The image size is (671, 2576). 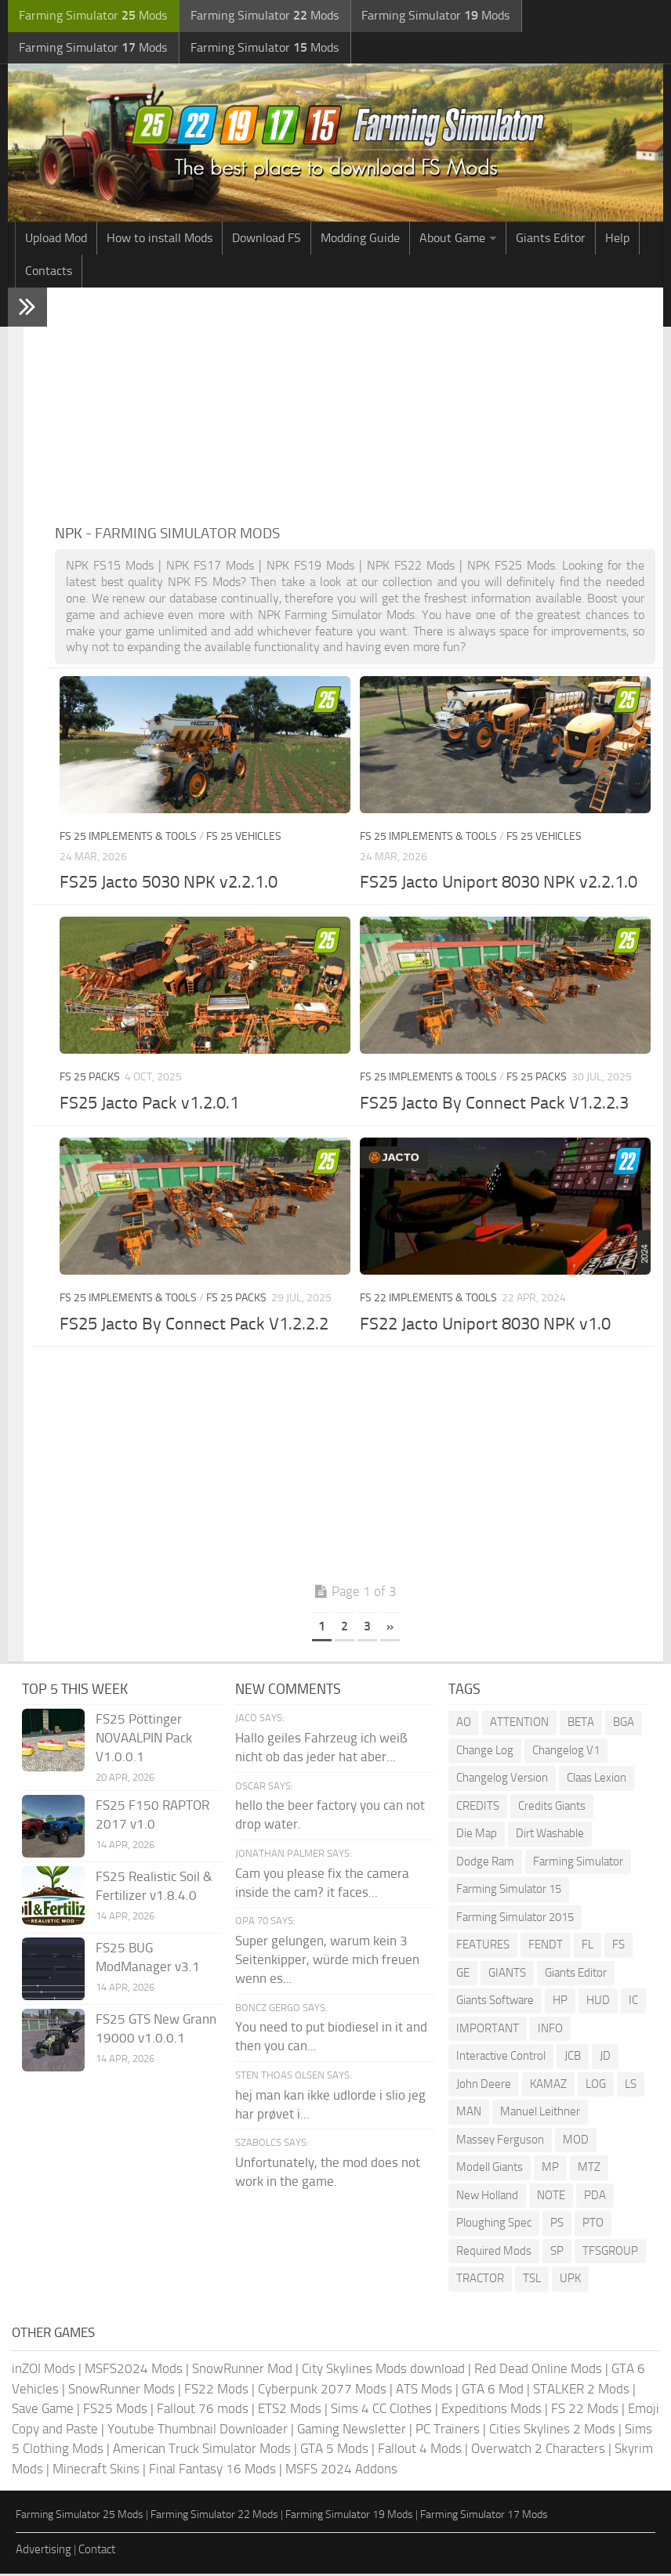 I want to click on Required Mods, so click(x=493, y=2252).